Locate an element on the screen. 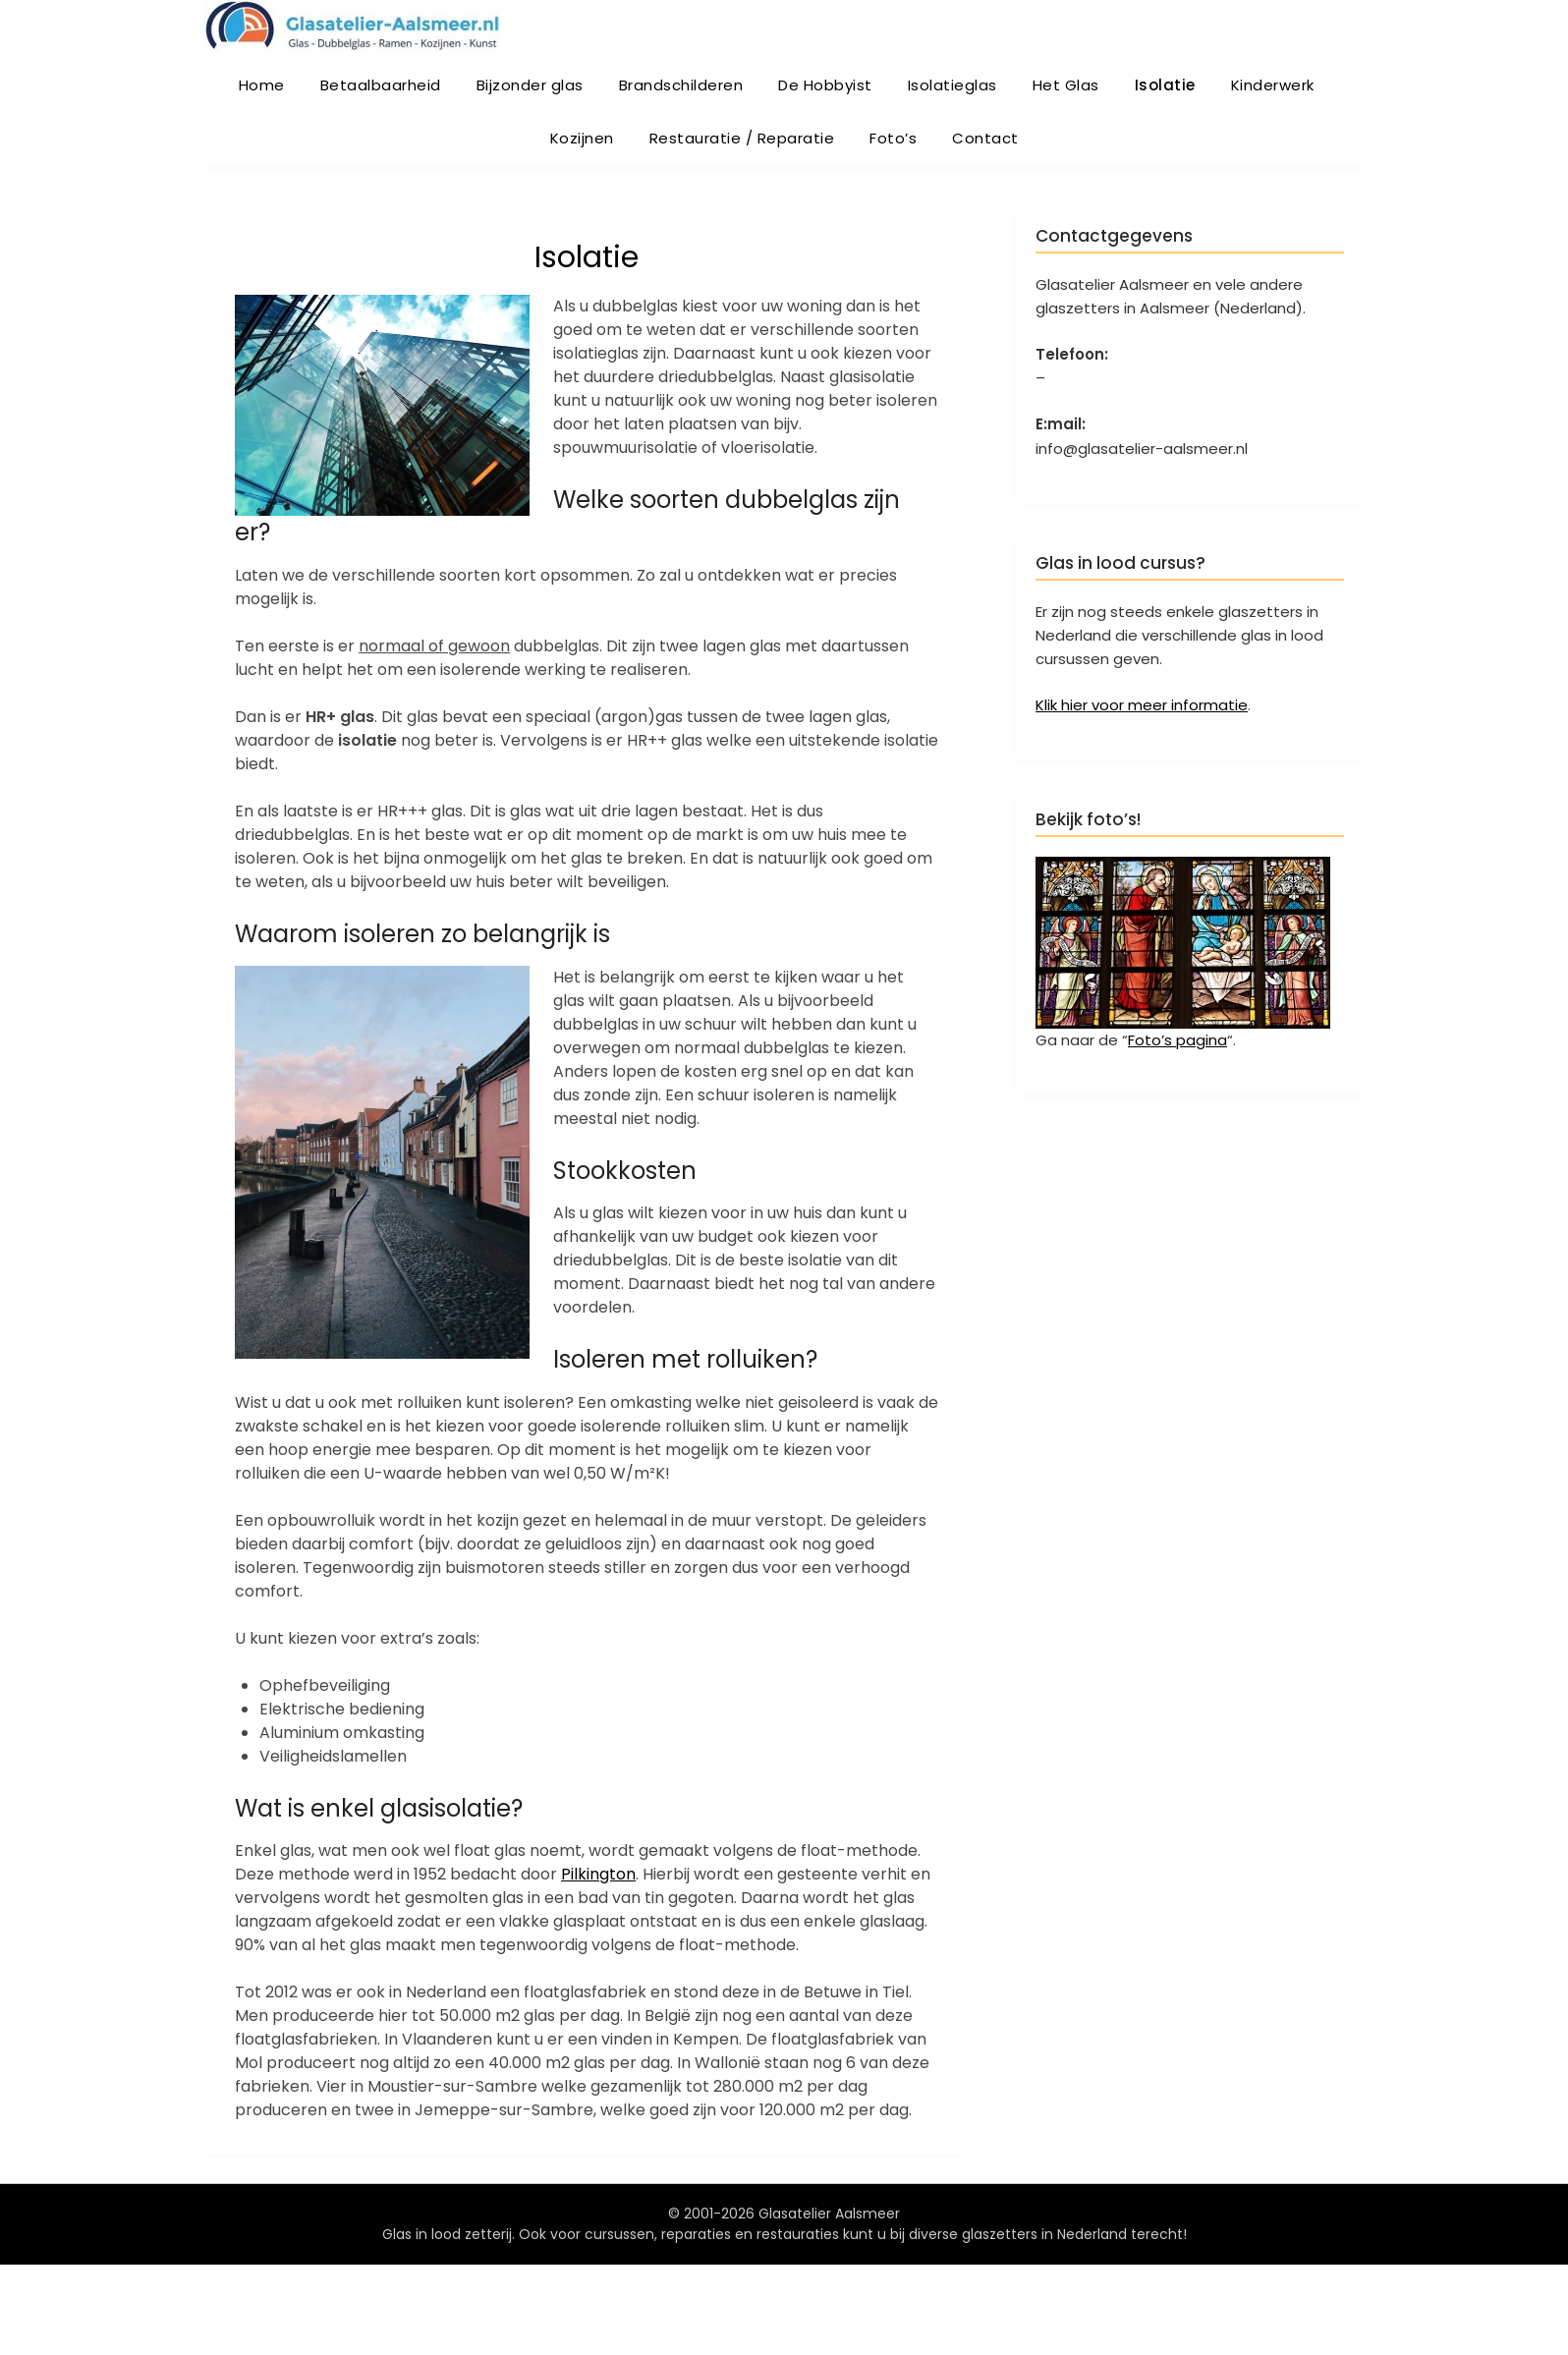 This screenshot has width=1568, height=2355. Restauratie / Reparatie is located at coordinates (742, 138).